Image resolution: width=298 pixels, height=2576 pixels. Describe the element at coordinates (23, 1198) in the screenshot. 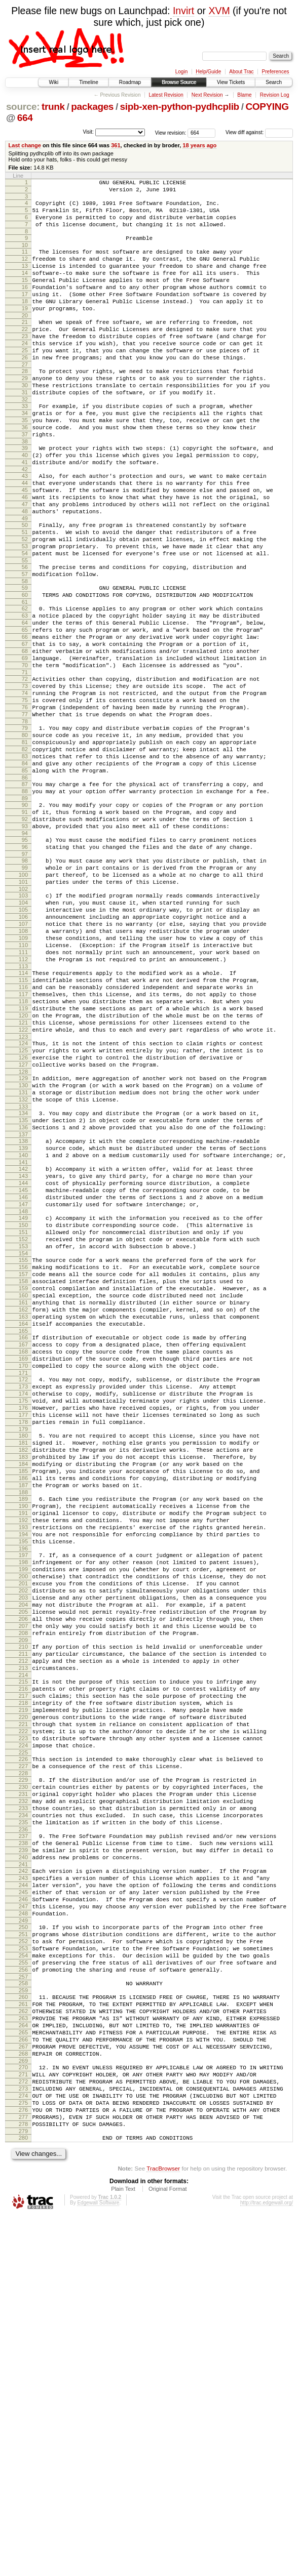

I see `124` at that location.